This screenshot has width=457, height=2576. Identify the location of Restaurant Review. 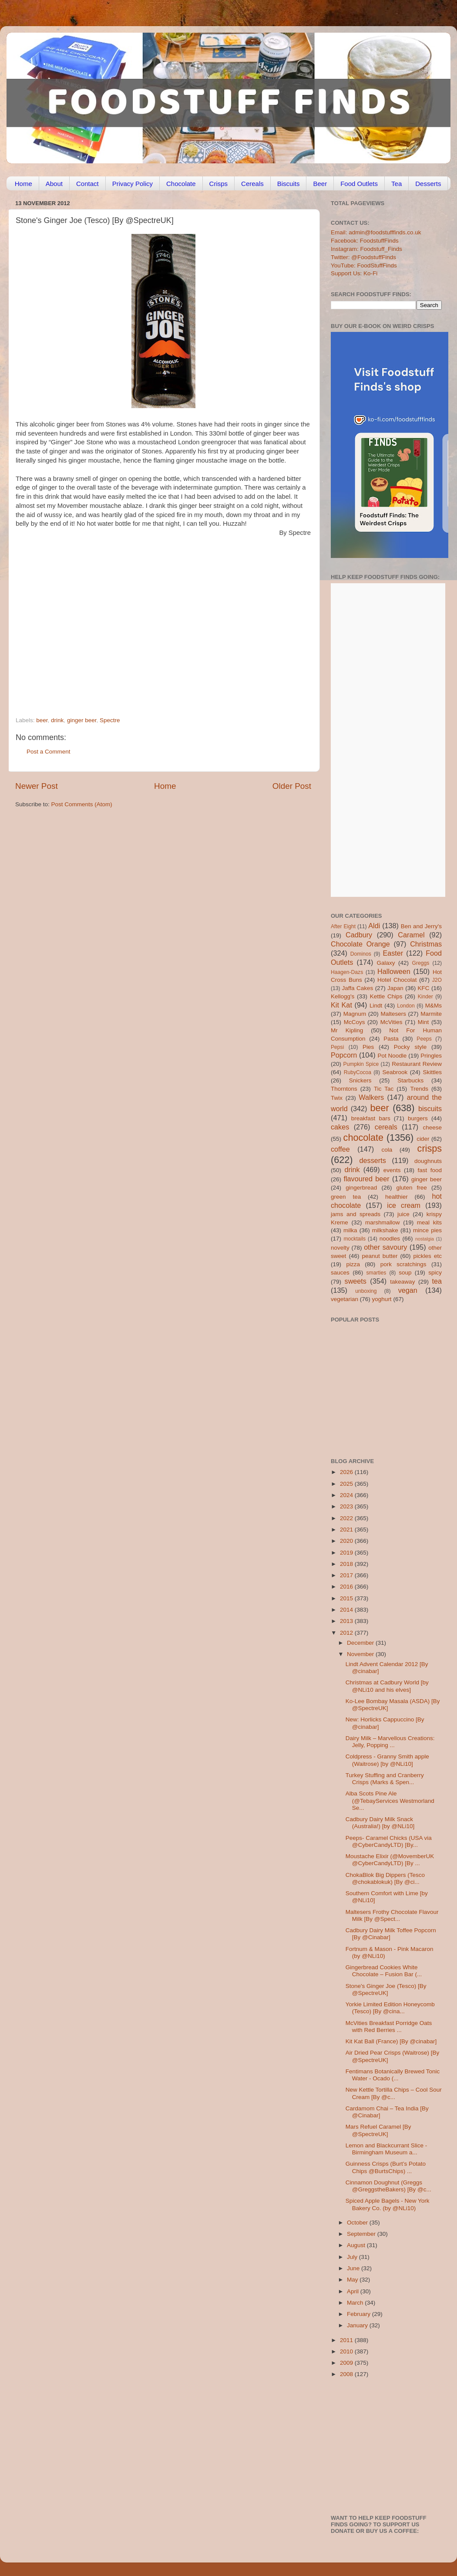
(417, 1064).